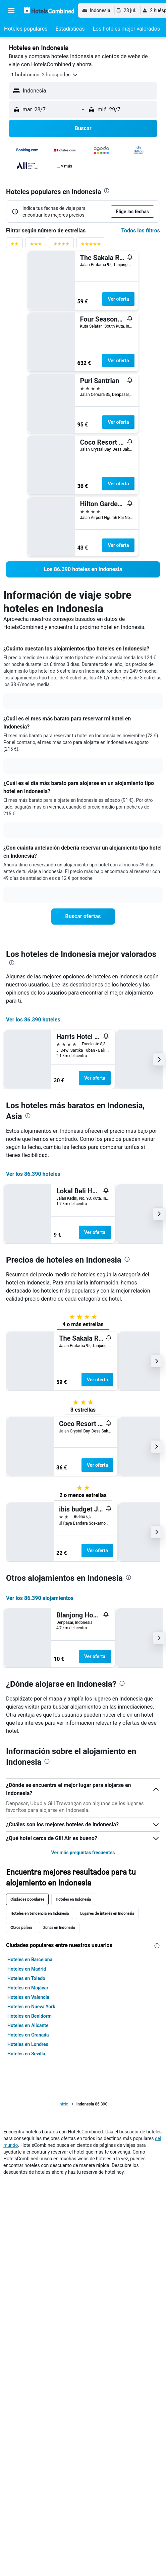 The image size is (166, 2576). What do you see at coordinates (14, 245) in the screenshot?
I see `[Filtrar por valoración de 2 estrellas]` at bounding box center [14, 245].